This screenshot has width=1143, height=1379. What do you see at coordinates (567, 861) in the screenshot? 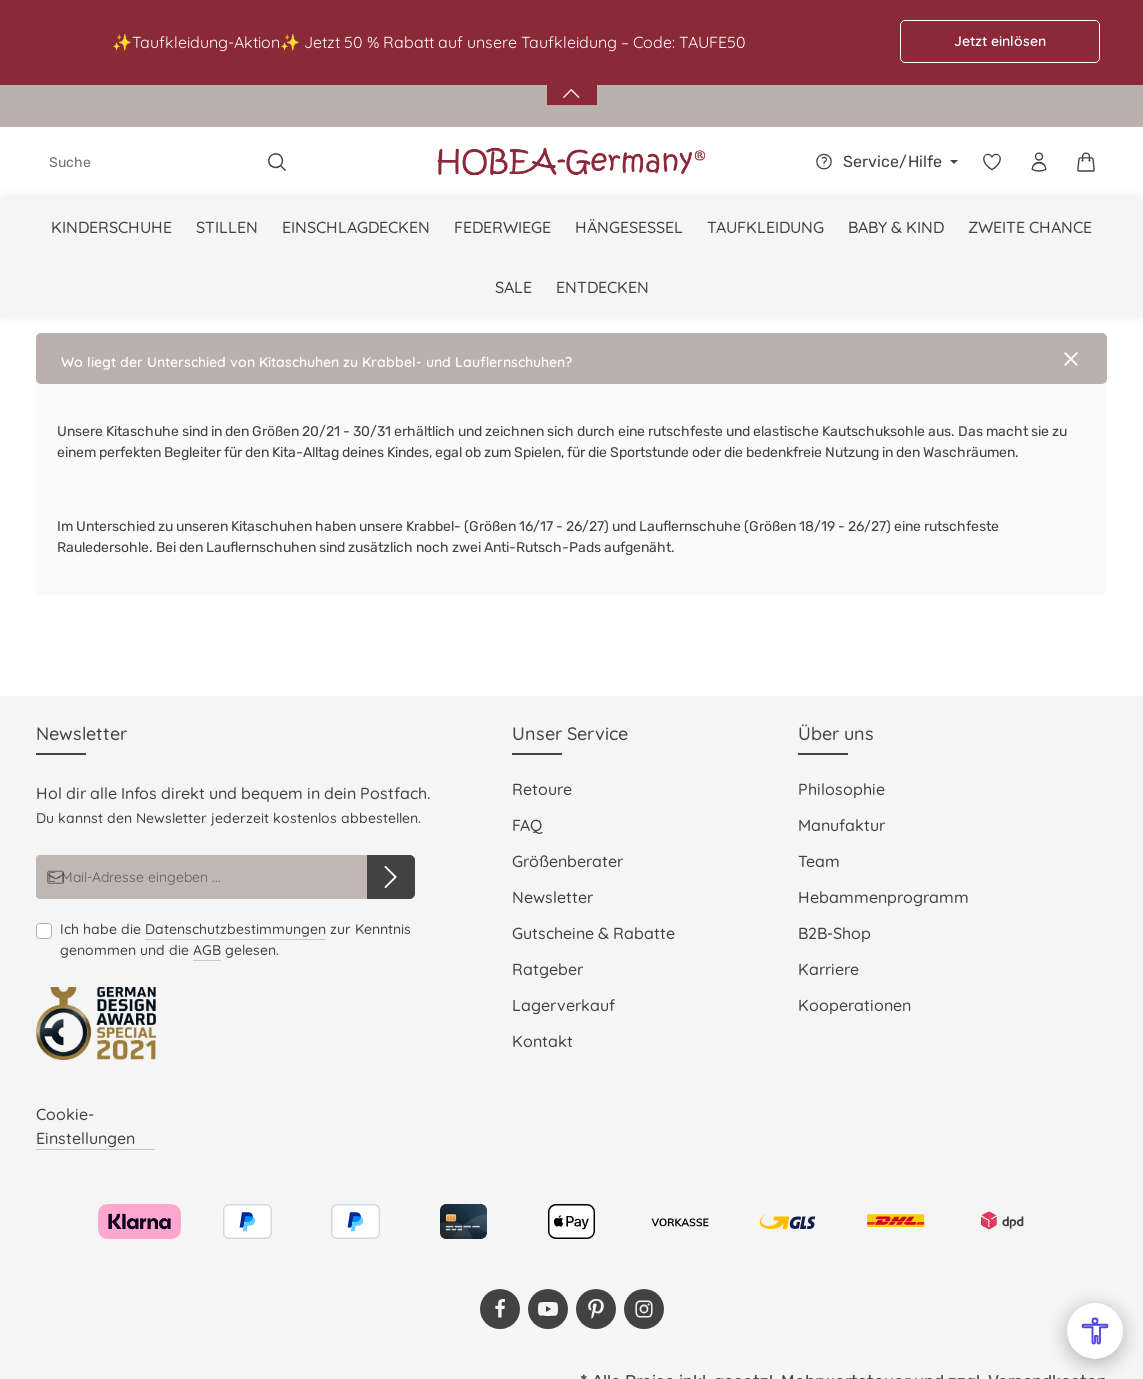
I see `Größenberater` at bounding box center [567, 861].